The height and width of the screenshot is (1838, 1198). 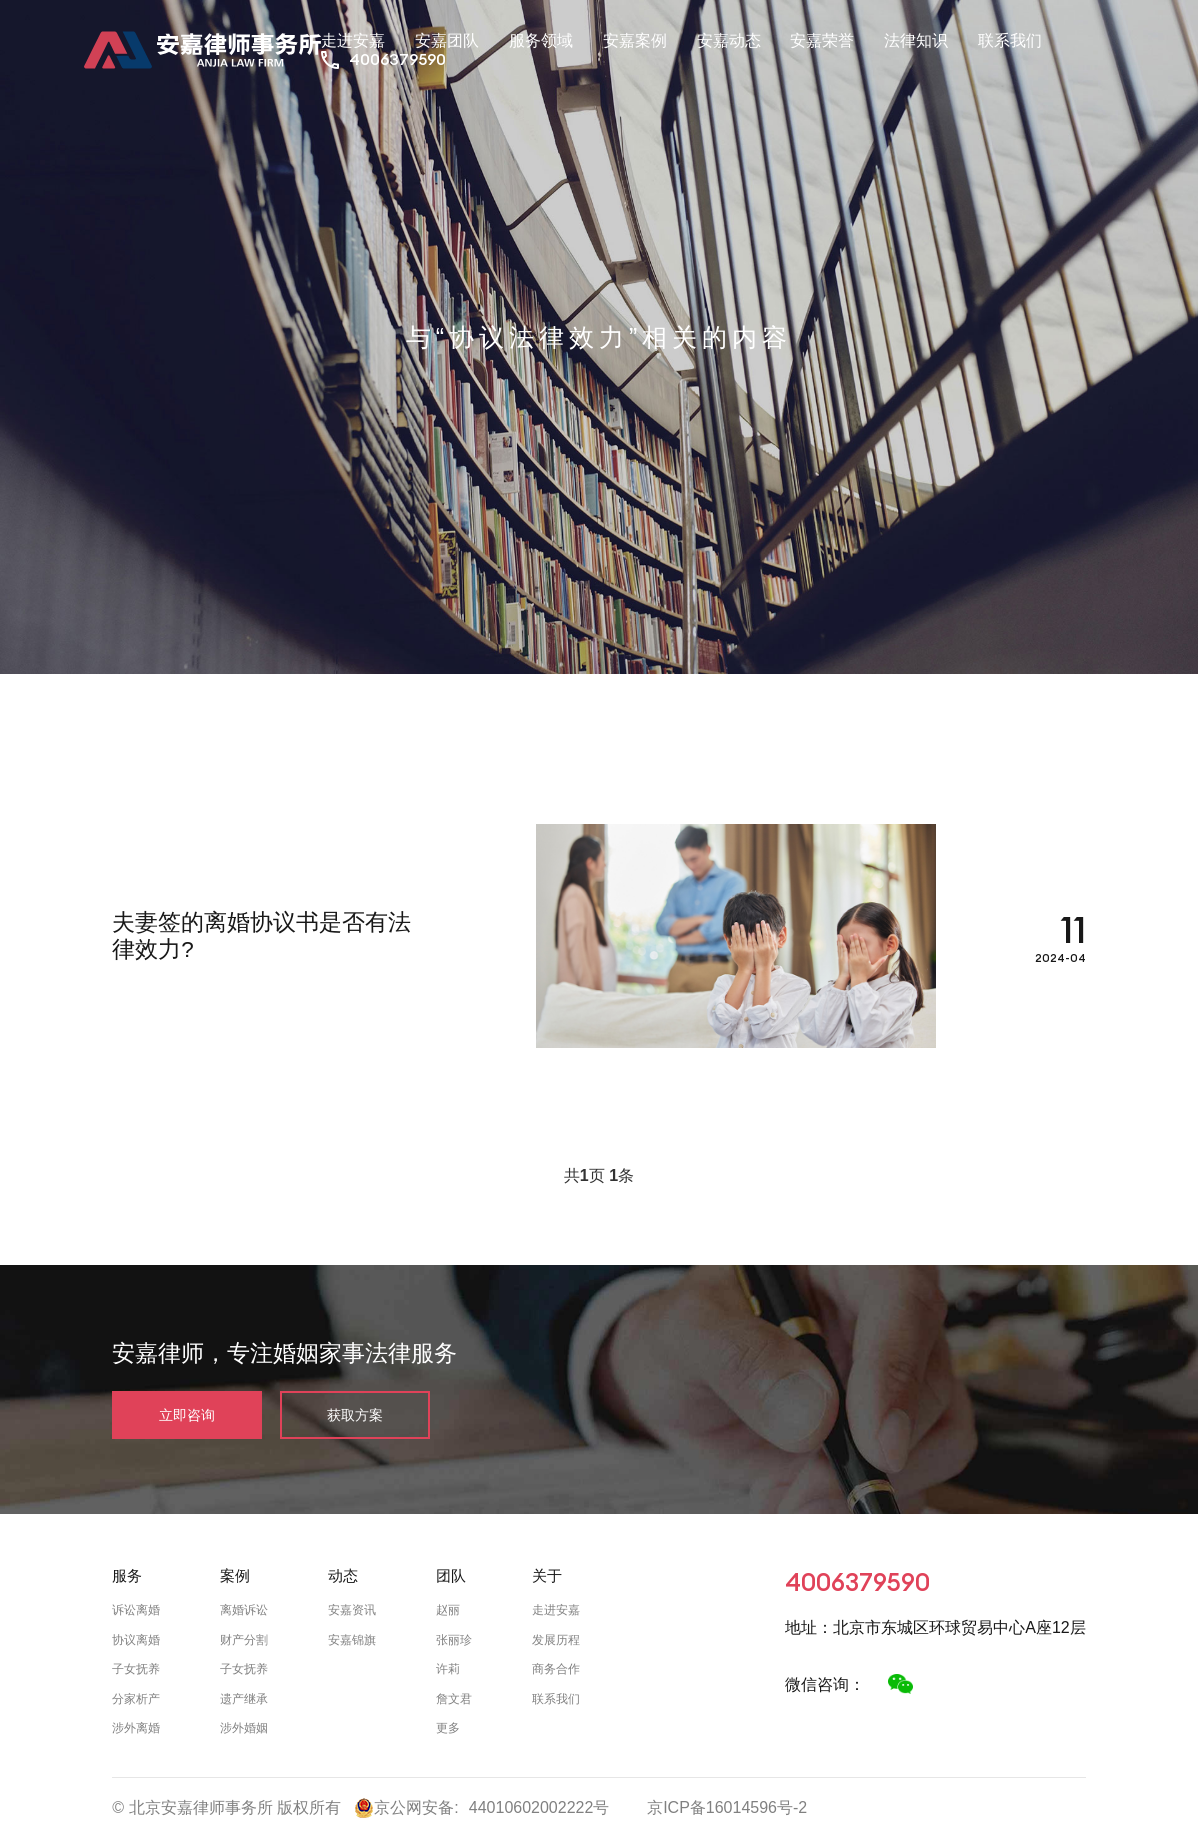 What do you see at coordinates (355, 1415) in the screenshot?
I see `获取方案` at bounding box center [355, 1415].